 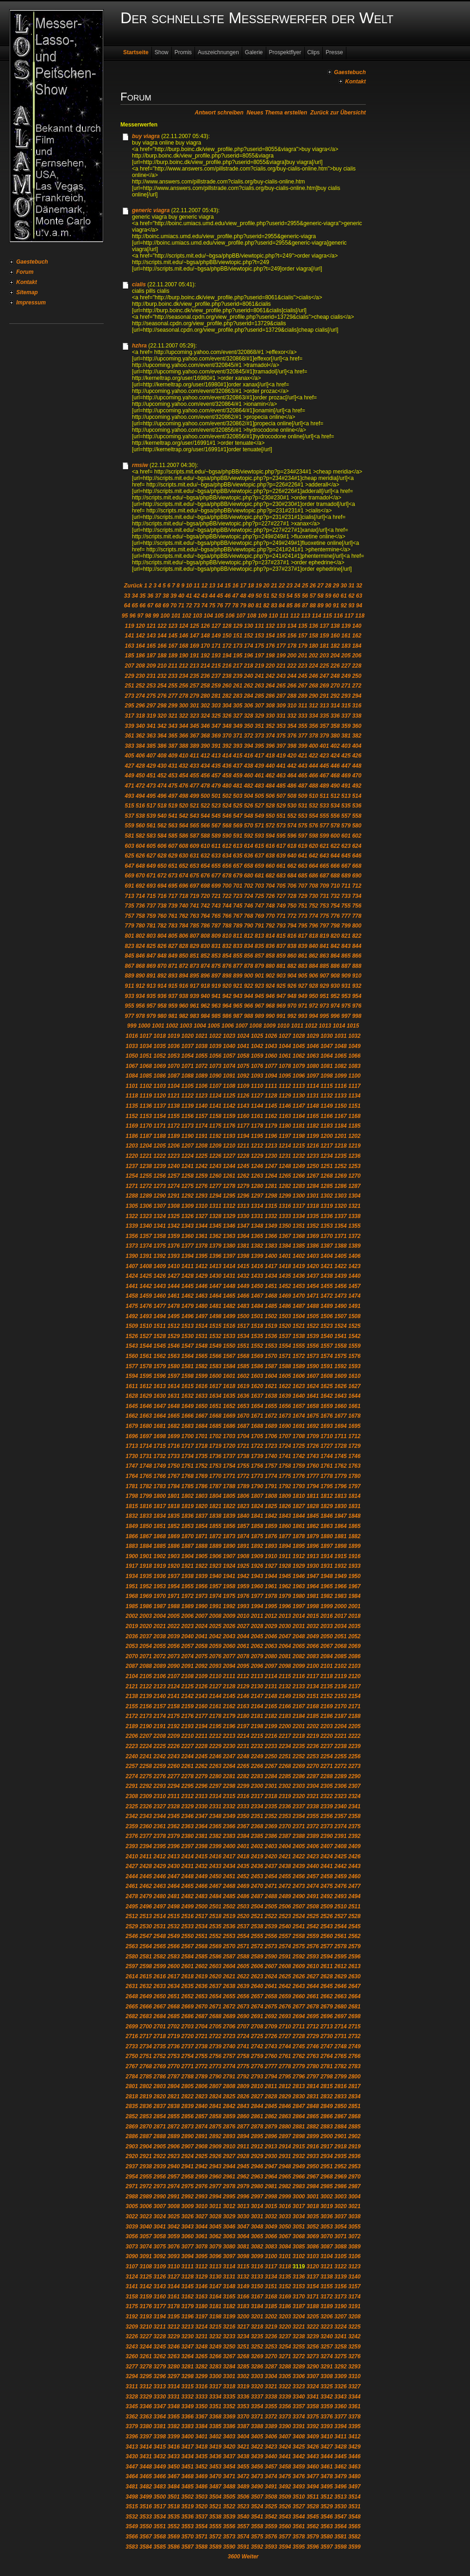 I want to click on 918, so click(x=205, y=986).